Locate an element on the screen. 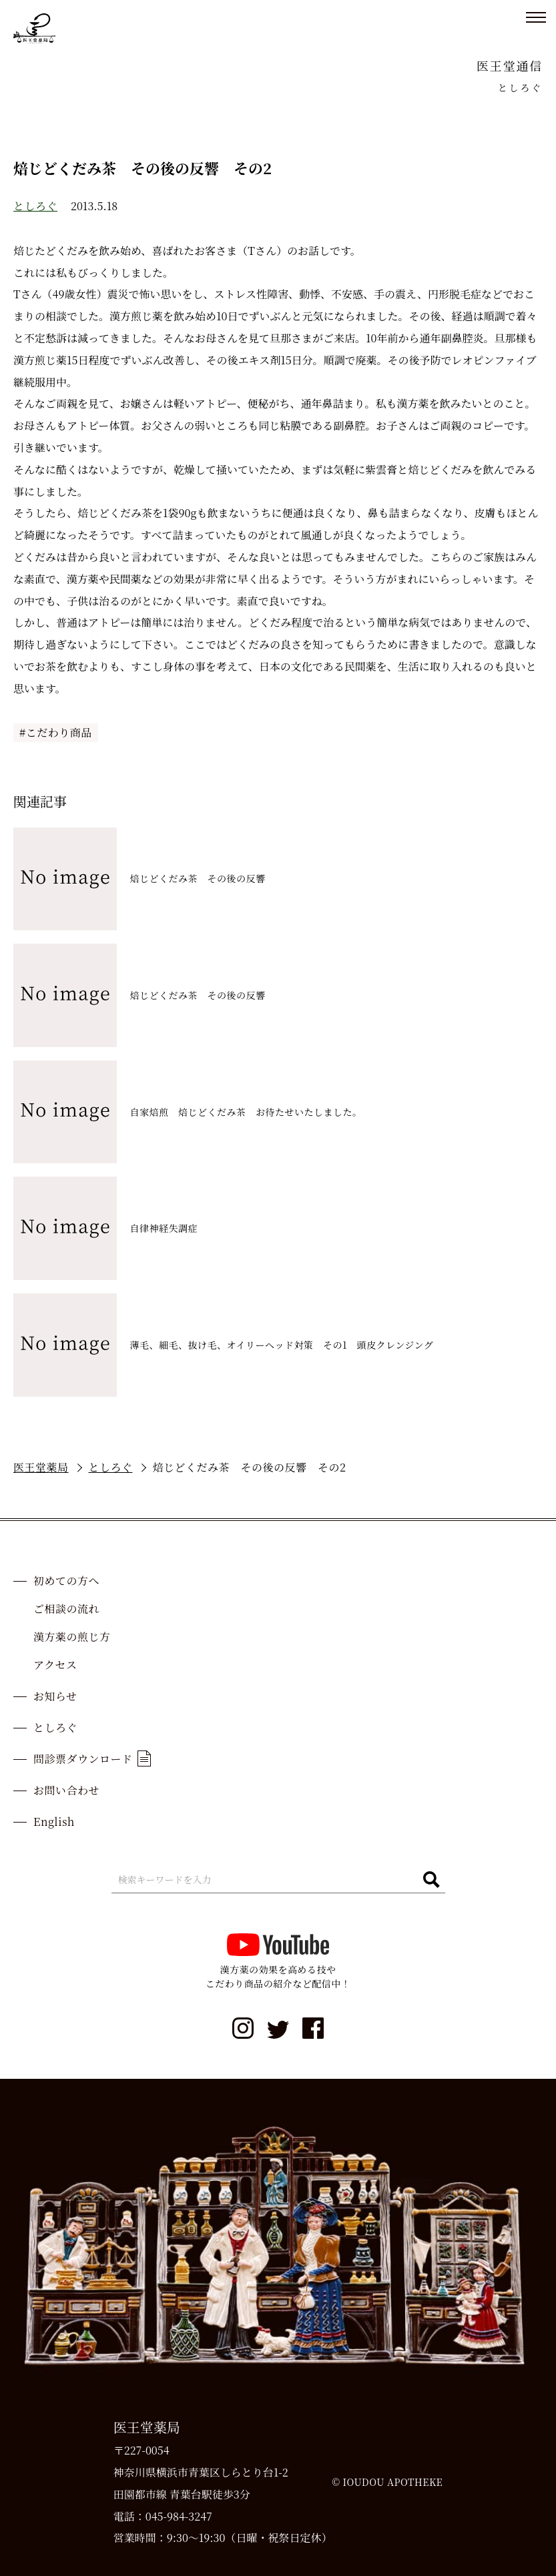 The width and height of the screenshot is (556, 2576). 漢方薬の煎じ方 is located at coordinates (72, 1636).